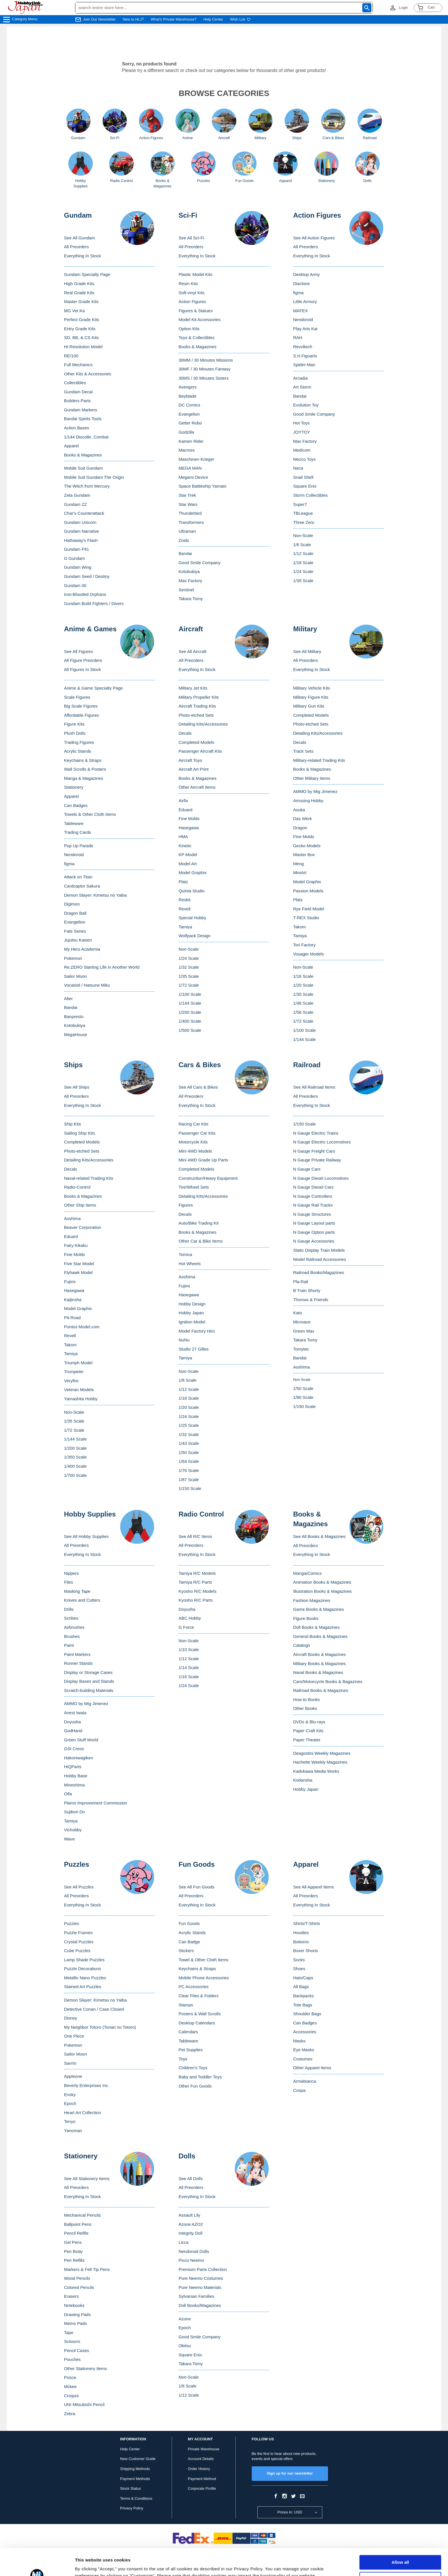 The height and width of the screenshot is (2576, 448). Describe the element at coordinates (75, 504) in the screenshot. I see `Gundam ZZ` at that location.